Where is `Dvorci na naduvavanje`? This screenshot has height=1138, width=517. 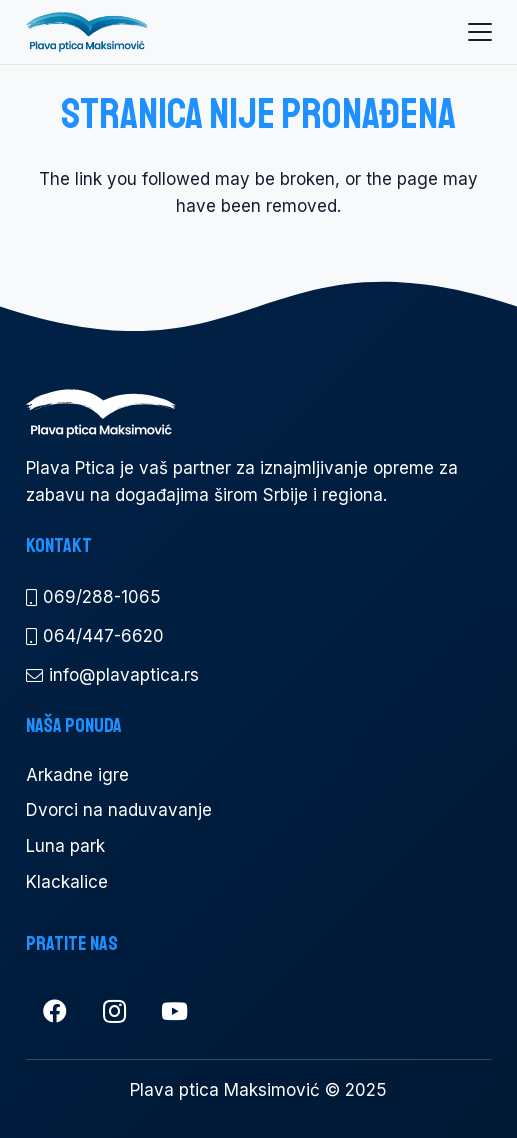 Dvorci na naduvavanje is located at coordinates (119, 810).